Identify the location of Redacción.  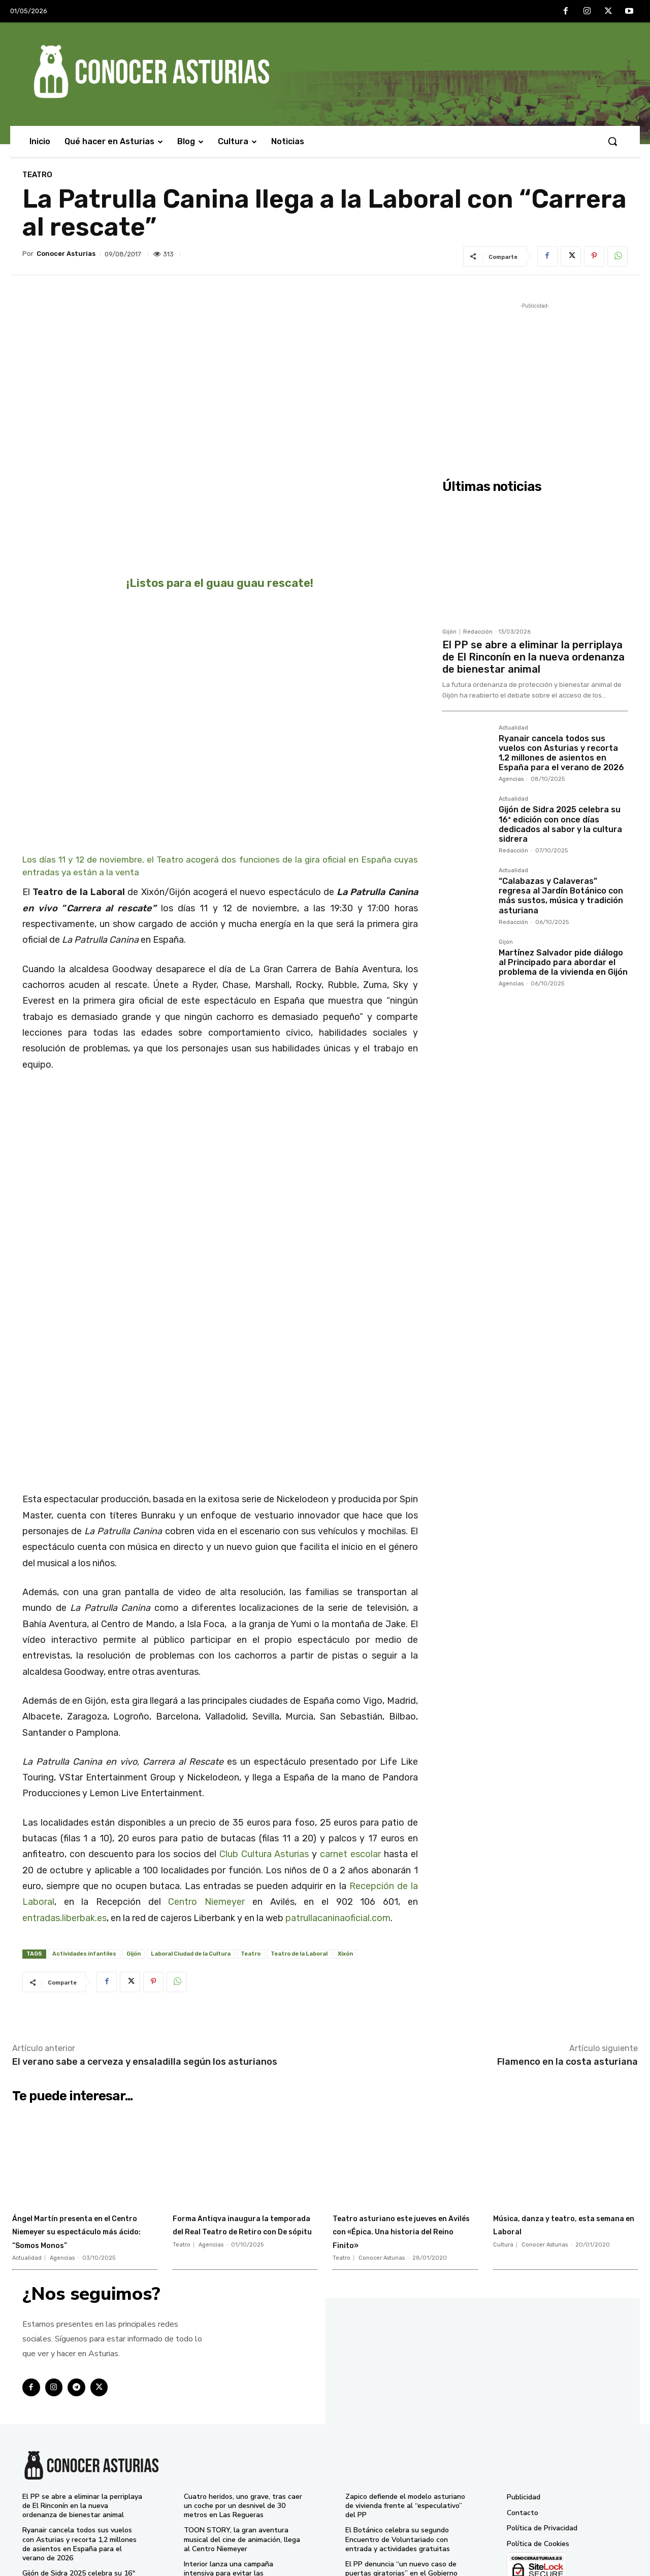
(478, 632).